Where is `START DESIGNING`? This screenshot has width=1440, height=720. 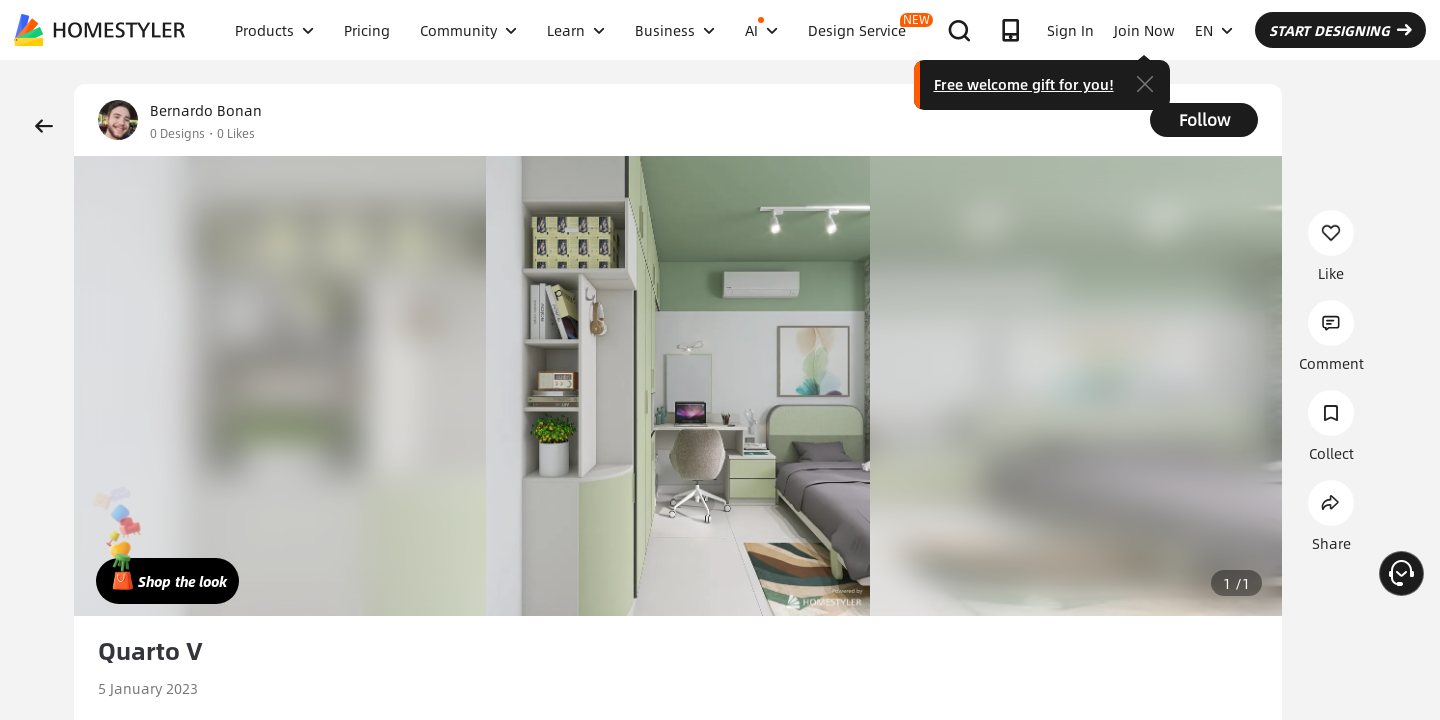
START DESIGNING is located at coordinates (1340, 30).